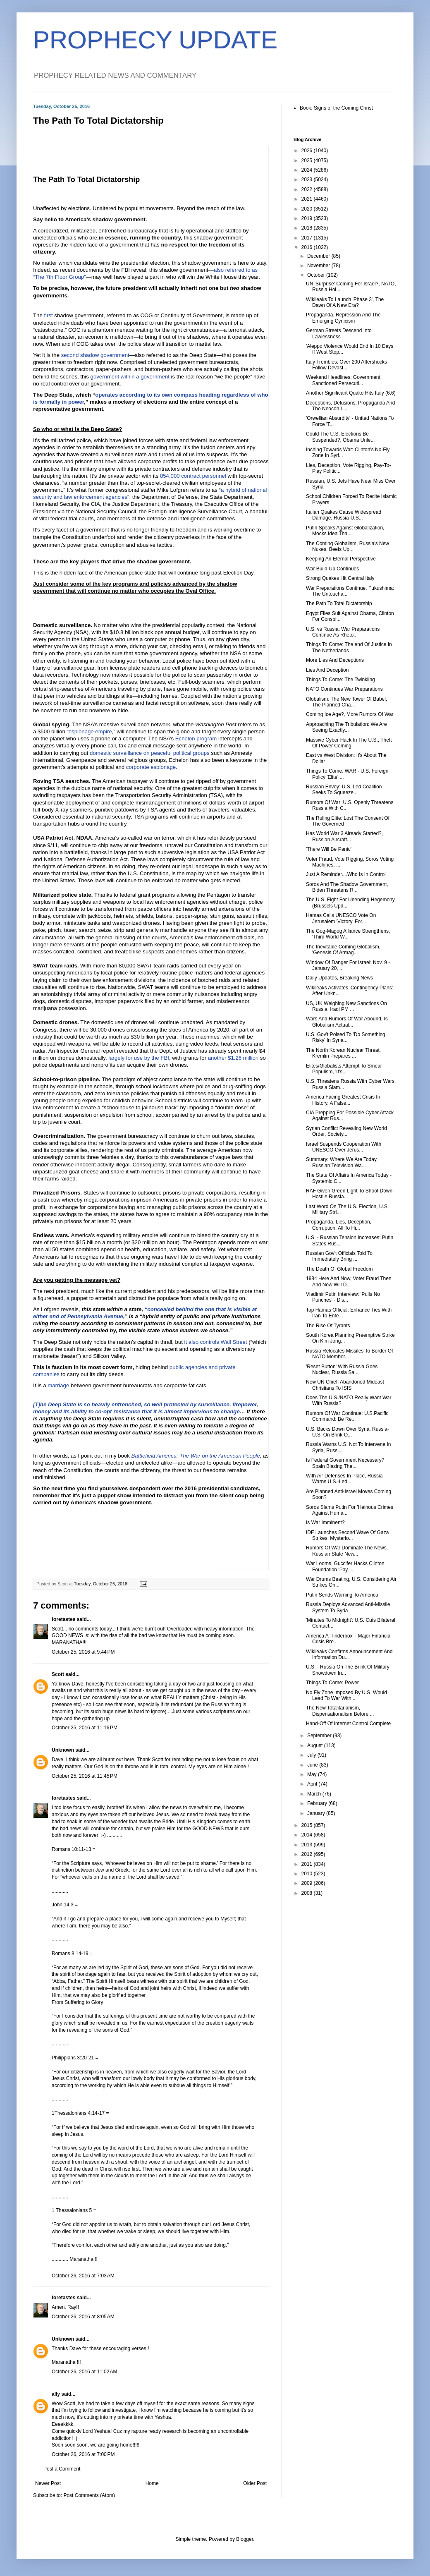 This screenshot has width=430, height=2576. I want to click on Israel Suspends Cooperation With UNESCO Over Jerus..., so click(343, 1147).